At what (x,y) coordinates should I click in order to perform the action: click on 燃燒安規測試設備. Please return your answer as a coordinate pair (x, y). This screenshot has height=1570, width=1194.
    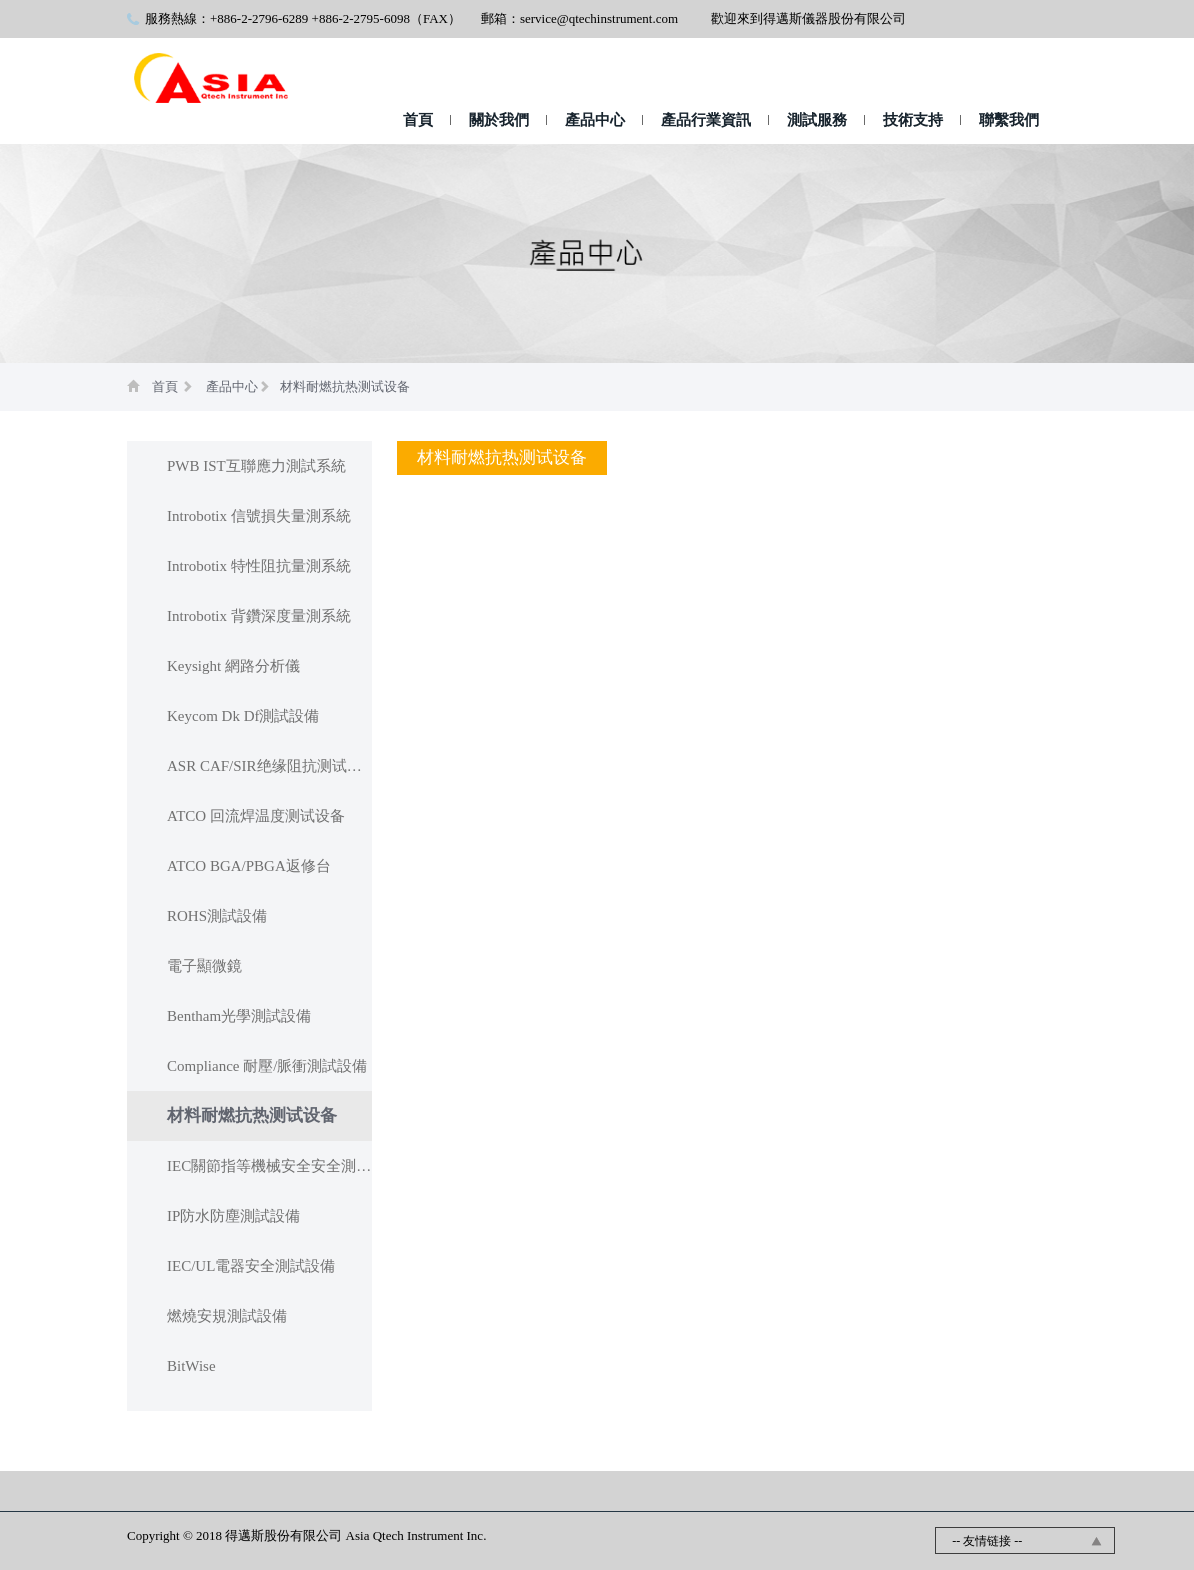
    Looking at the image, I should click on (227, 1316).